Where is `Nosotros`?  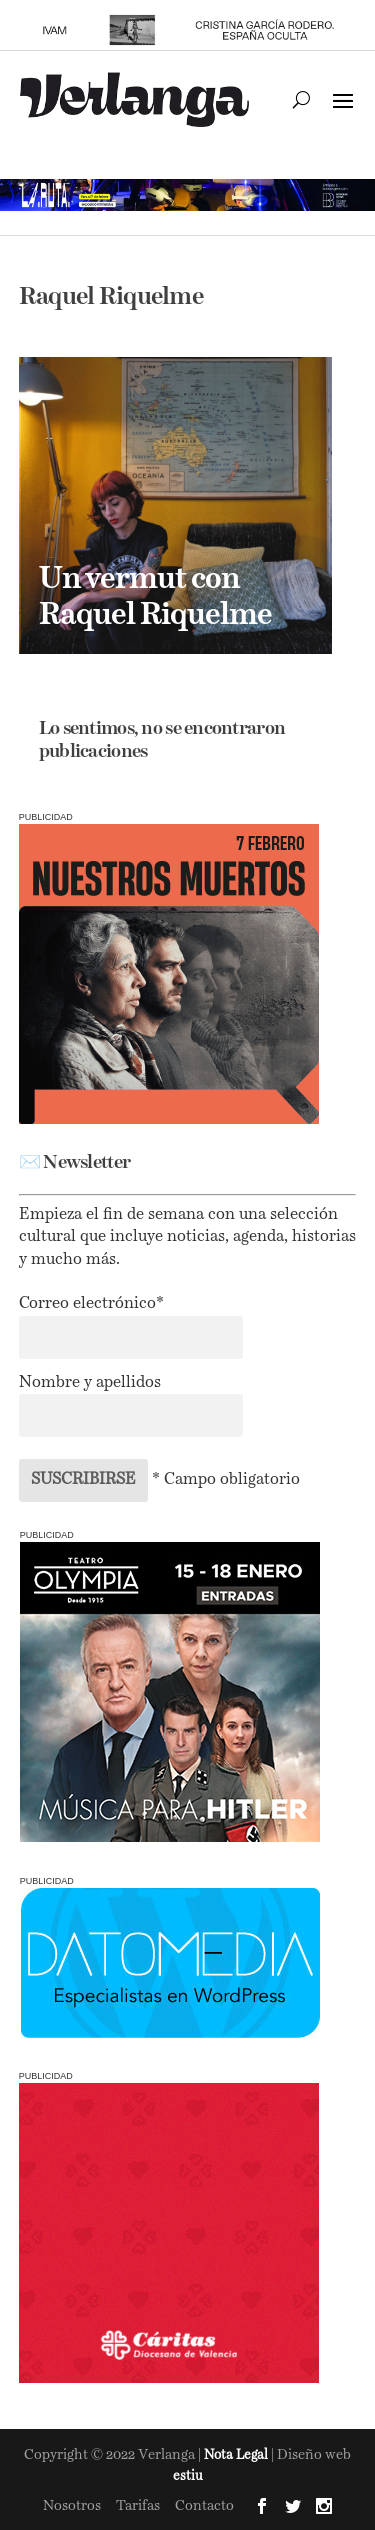
Nosotros is located at coordinates (72, 2506).